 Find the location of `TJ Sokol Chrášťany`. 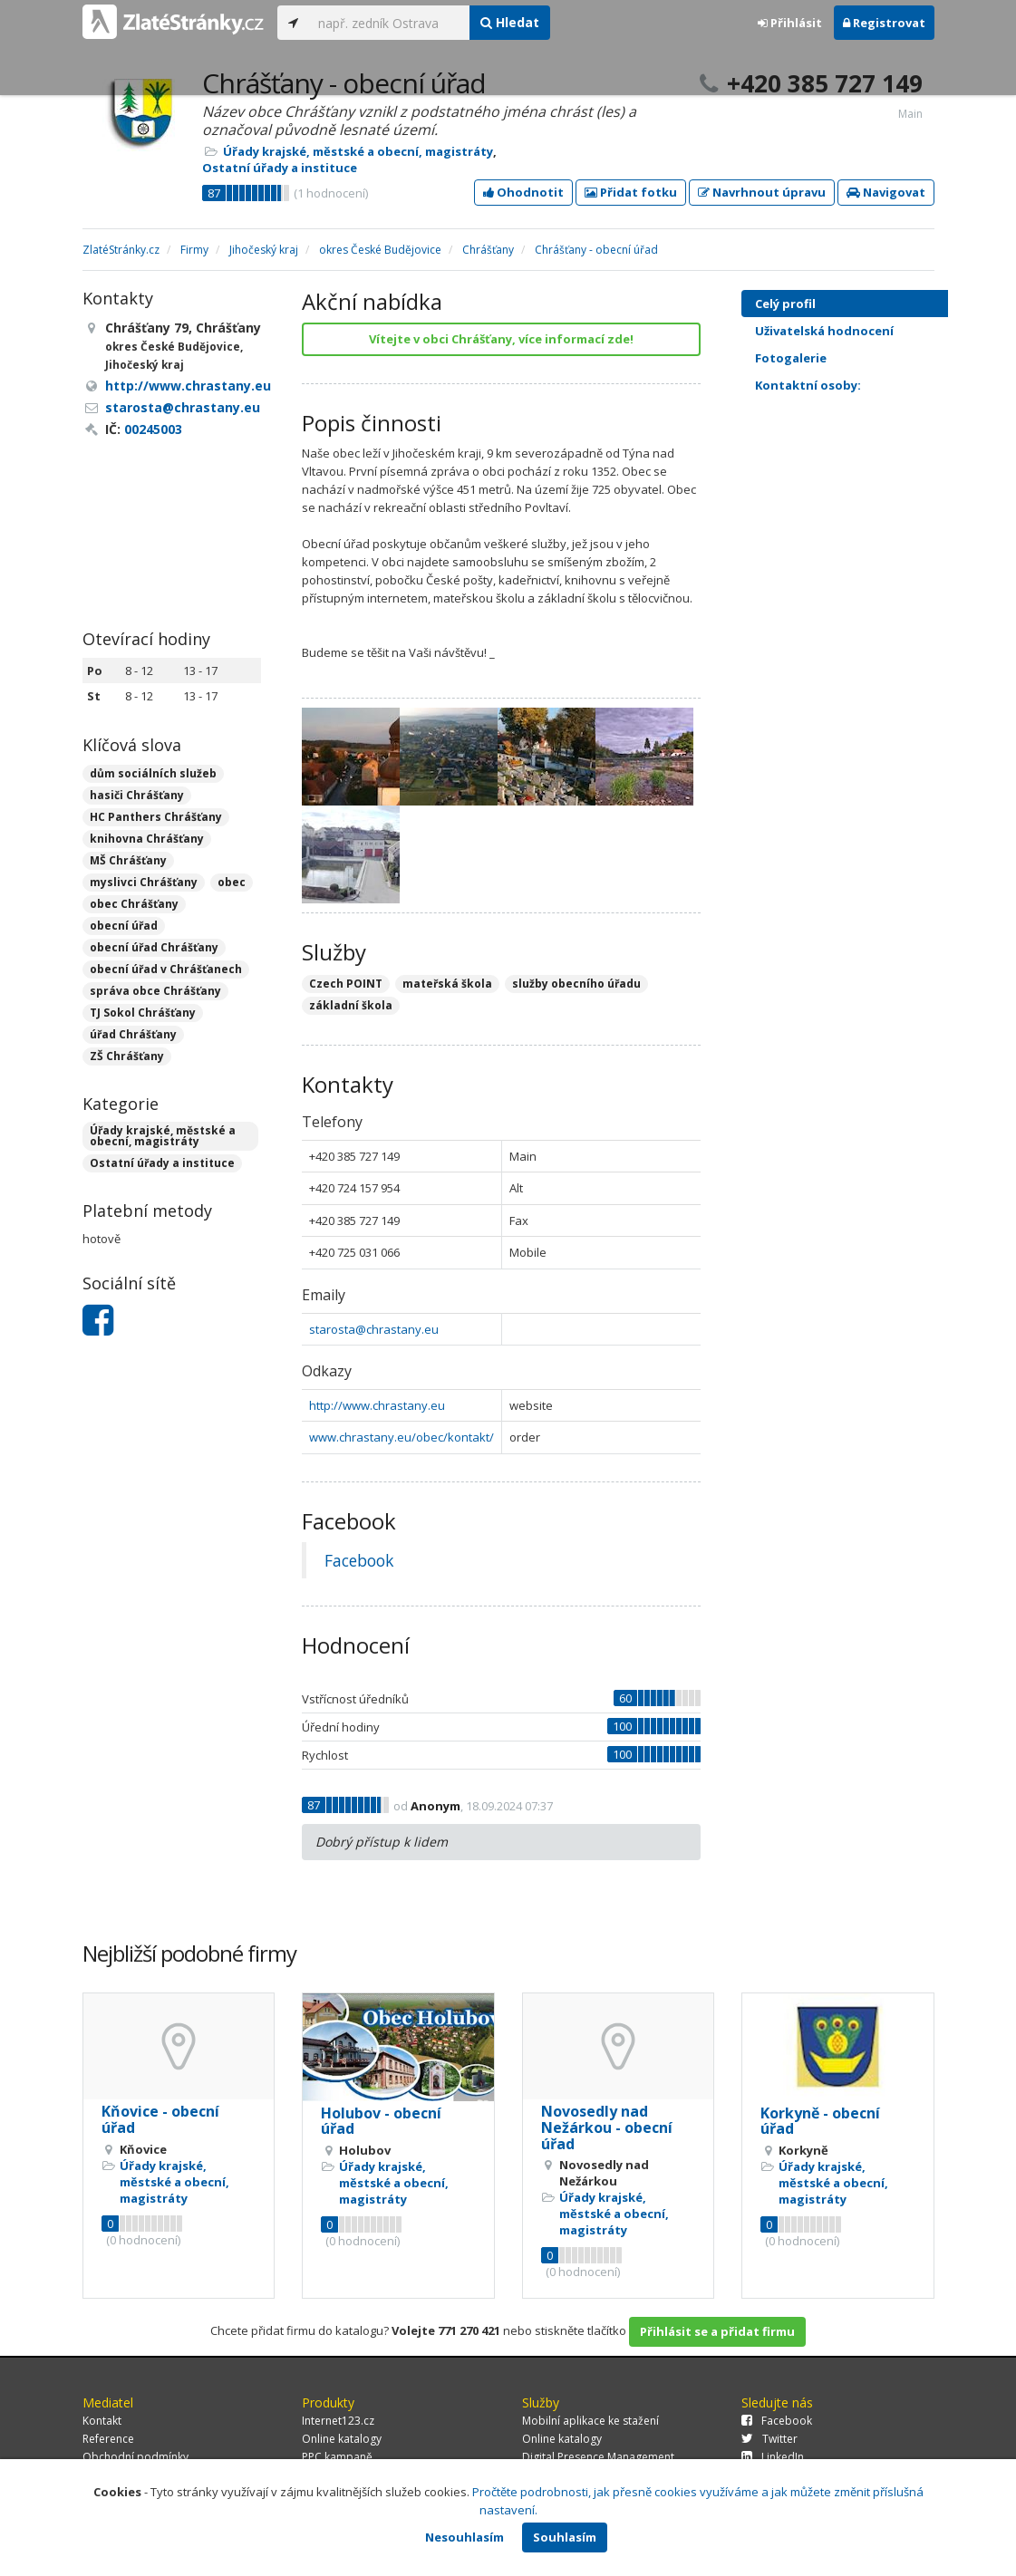

TJ Sokol Chrášťany is located at coordinates (143, 1012).